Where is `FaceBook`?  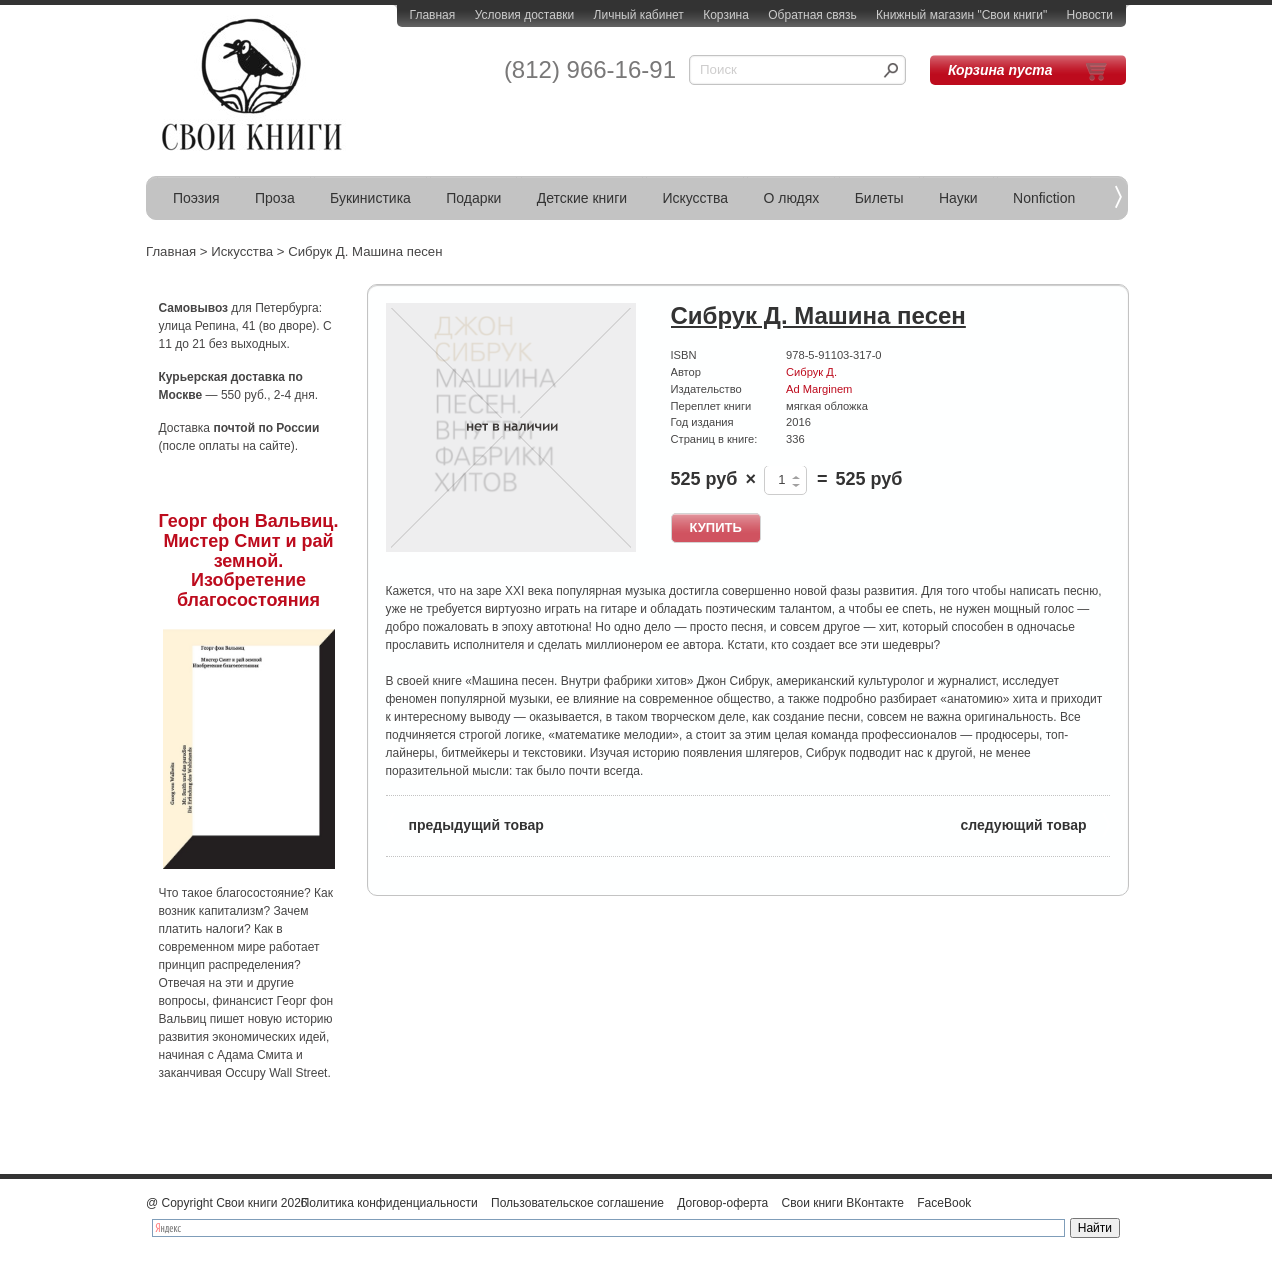
FaceBook is located at coordinates (944, 1203).